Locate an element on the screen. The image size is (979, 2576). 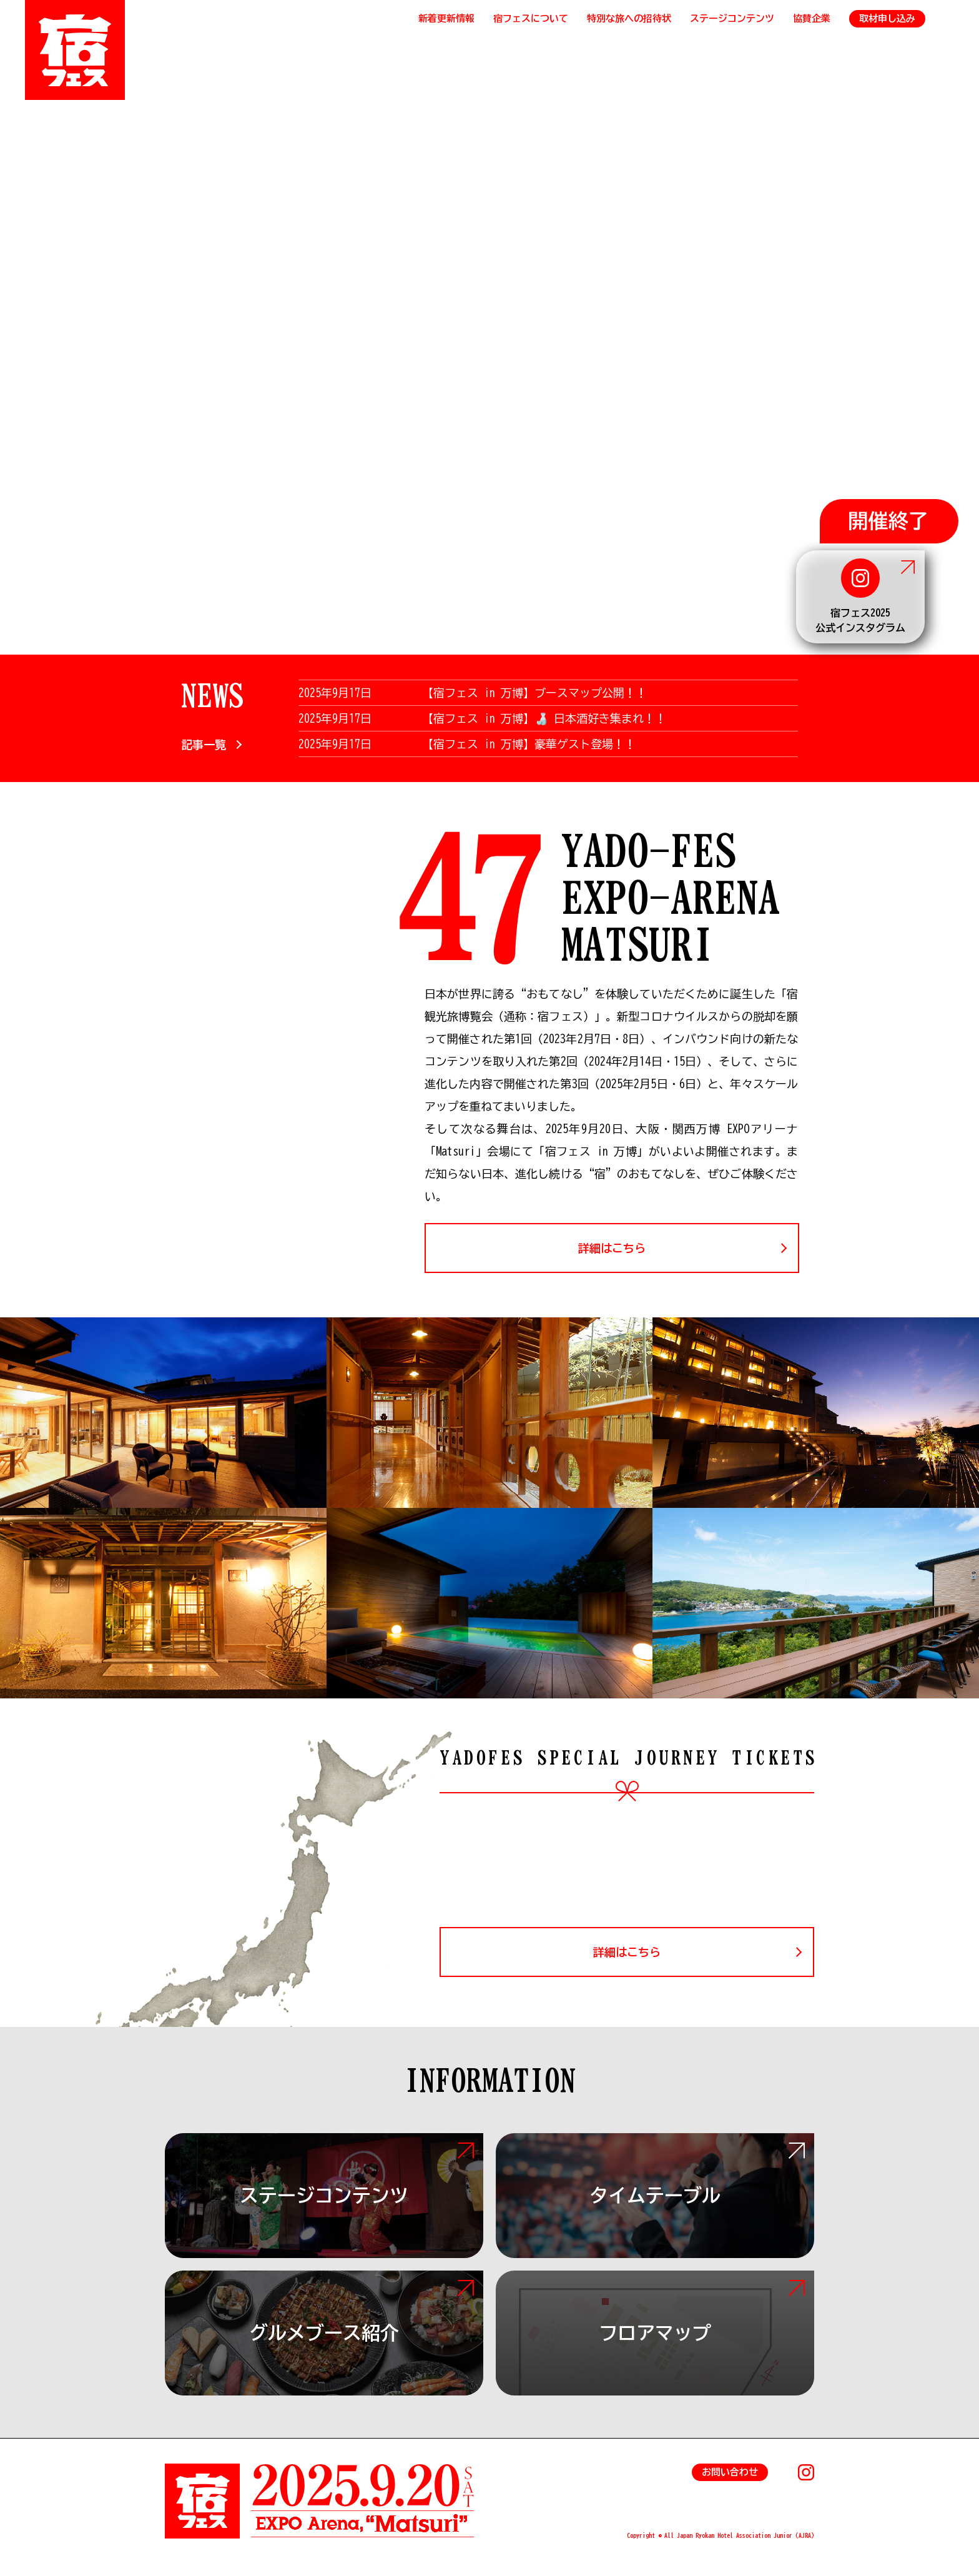
協賛企業 is located at coordinates (811, 18).